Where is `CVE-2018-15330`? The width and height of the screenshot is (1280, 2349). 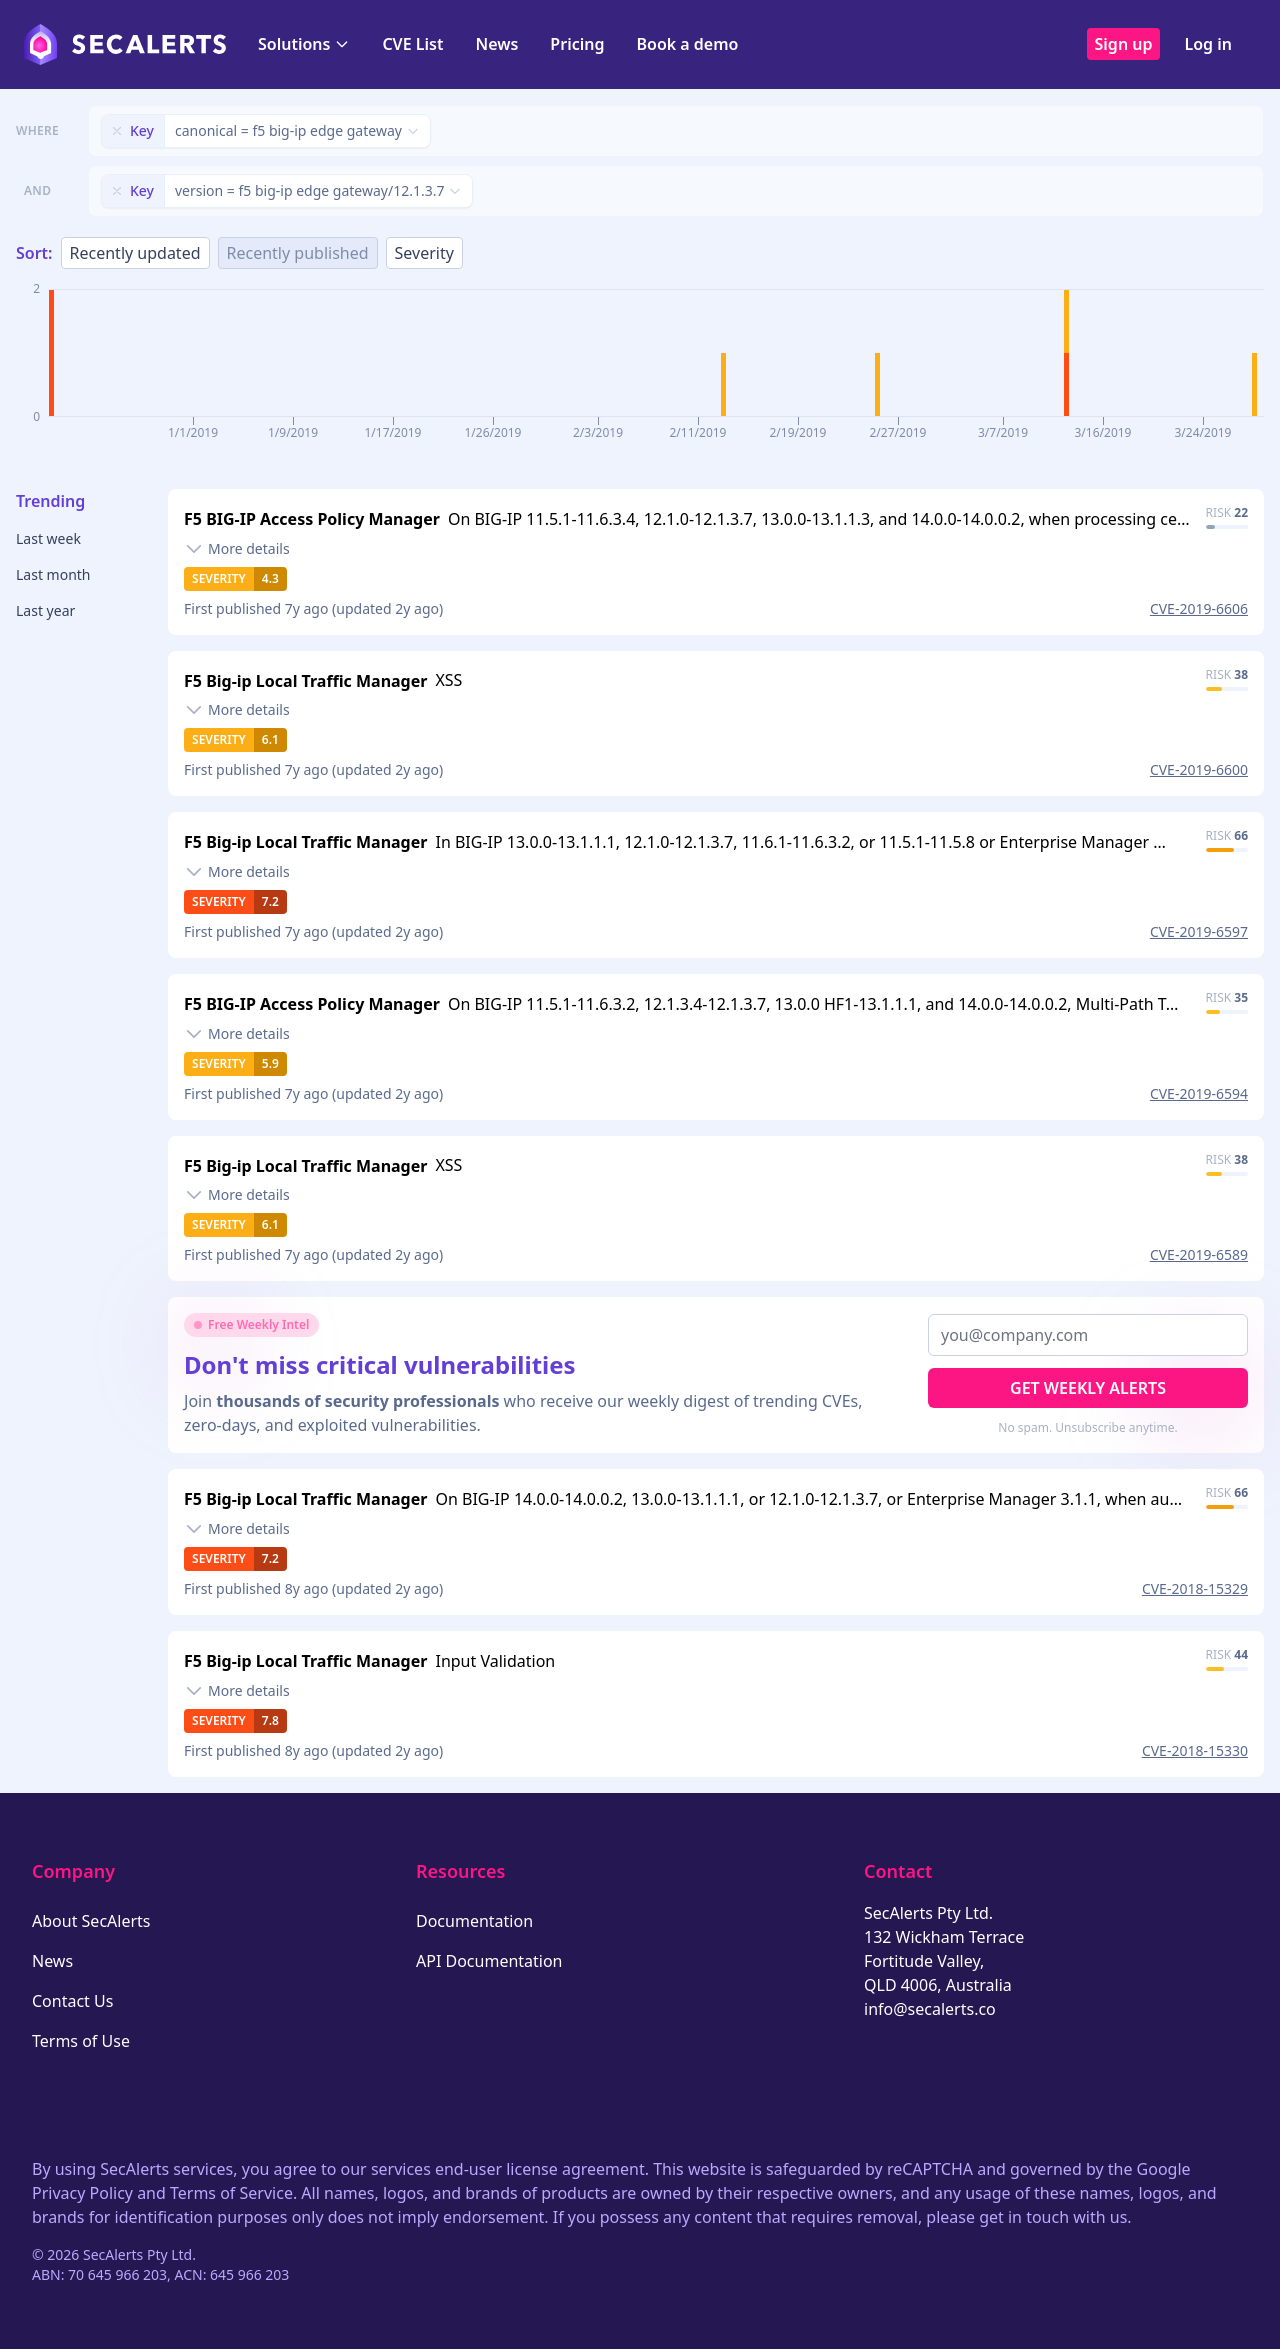
CVE-2018-15330 is located at coordinates (1195, 1750).